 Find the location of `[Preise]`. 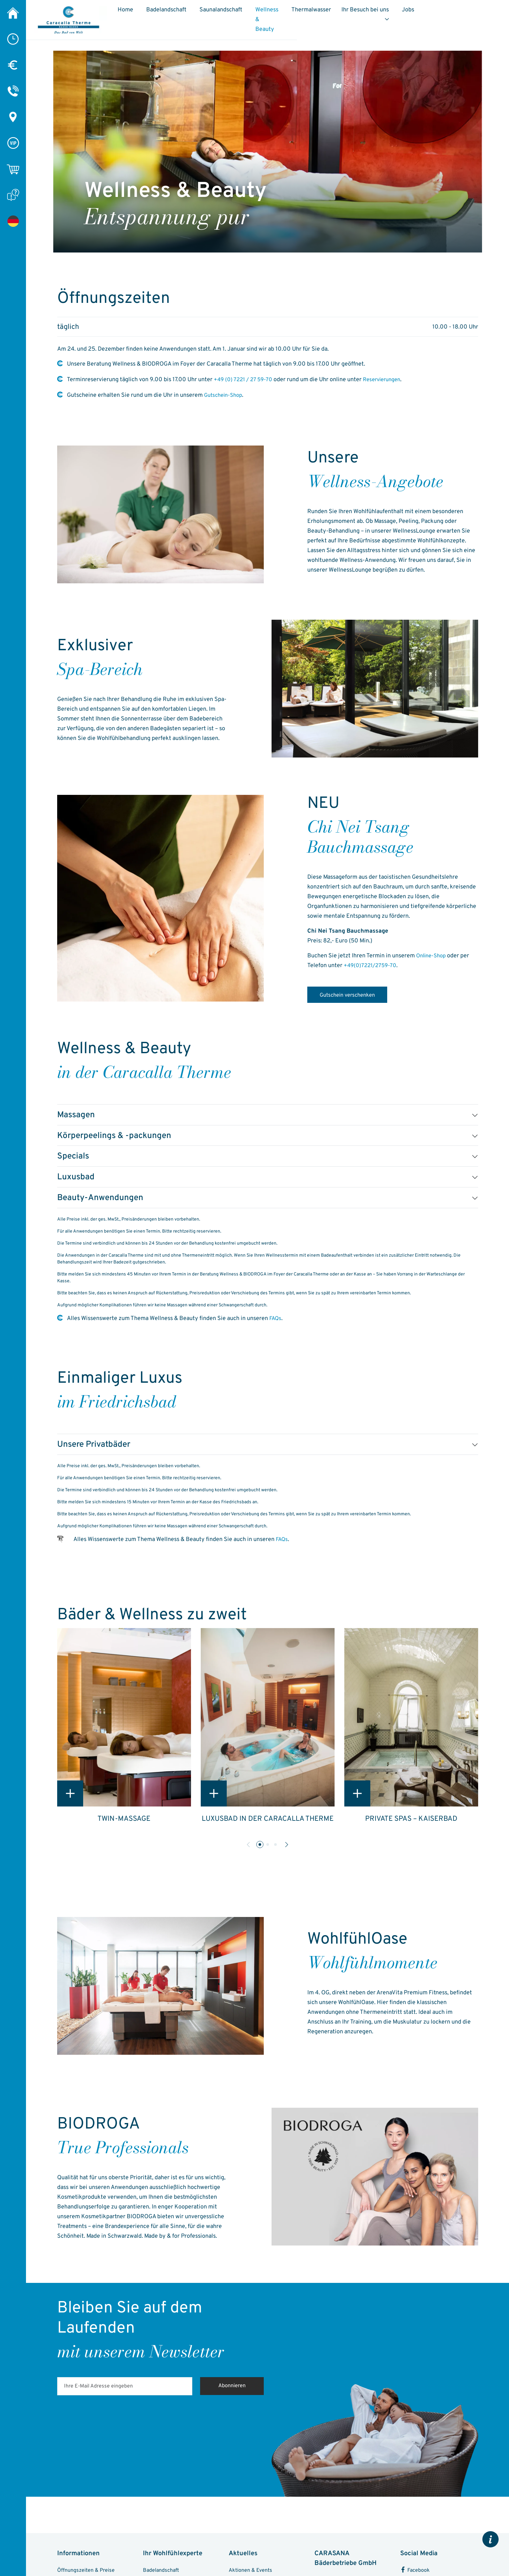

[Preise] is located at coordinates (13, 65).